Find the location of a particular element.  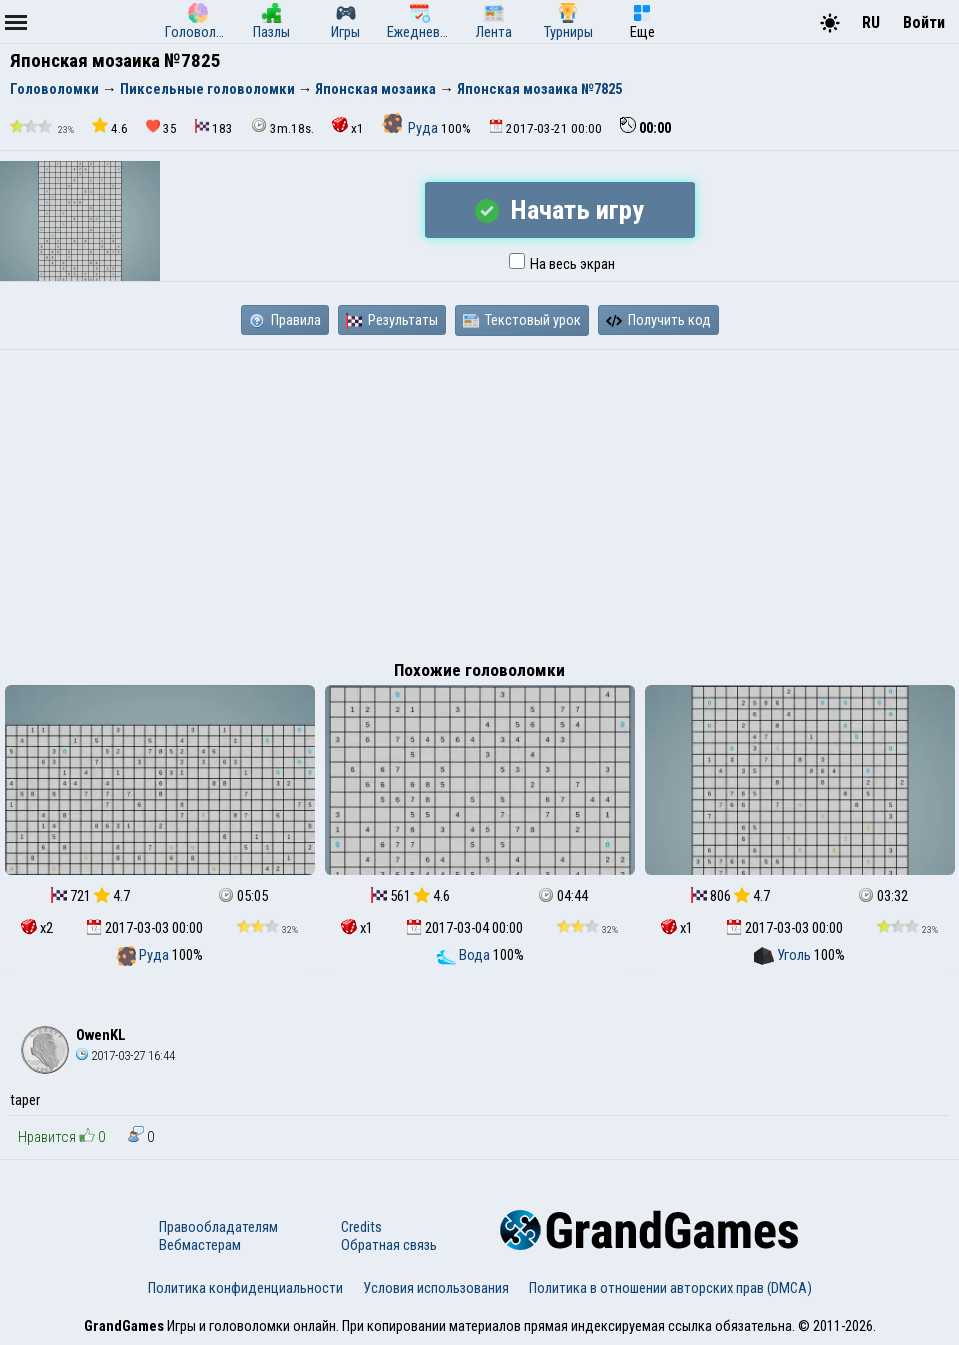

3m.18s. is located at coordinates (282, 126).